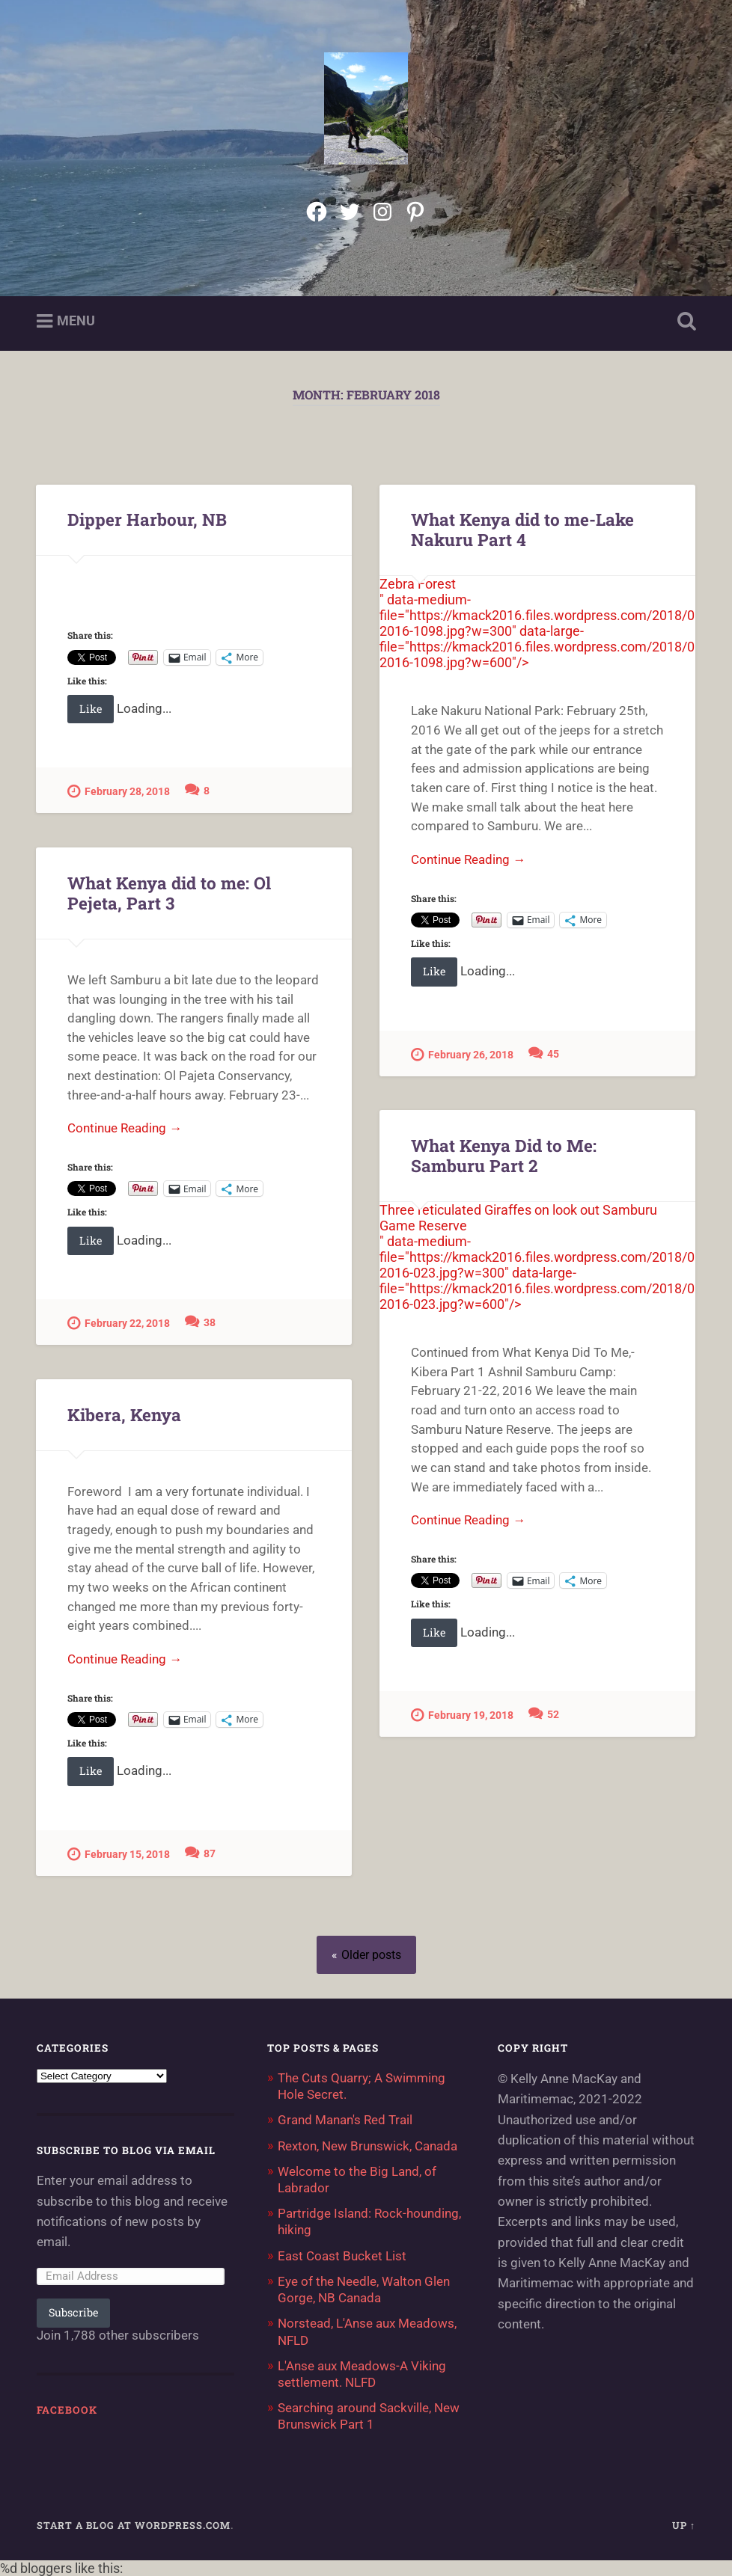 This screenshot has height=2576, width=732. I want to click on Menu, so click(76, 320).